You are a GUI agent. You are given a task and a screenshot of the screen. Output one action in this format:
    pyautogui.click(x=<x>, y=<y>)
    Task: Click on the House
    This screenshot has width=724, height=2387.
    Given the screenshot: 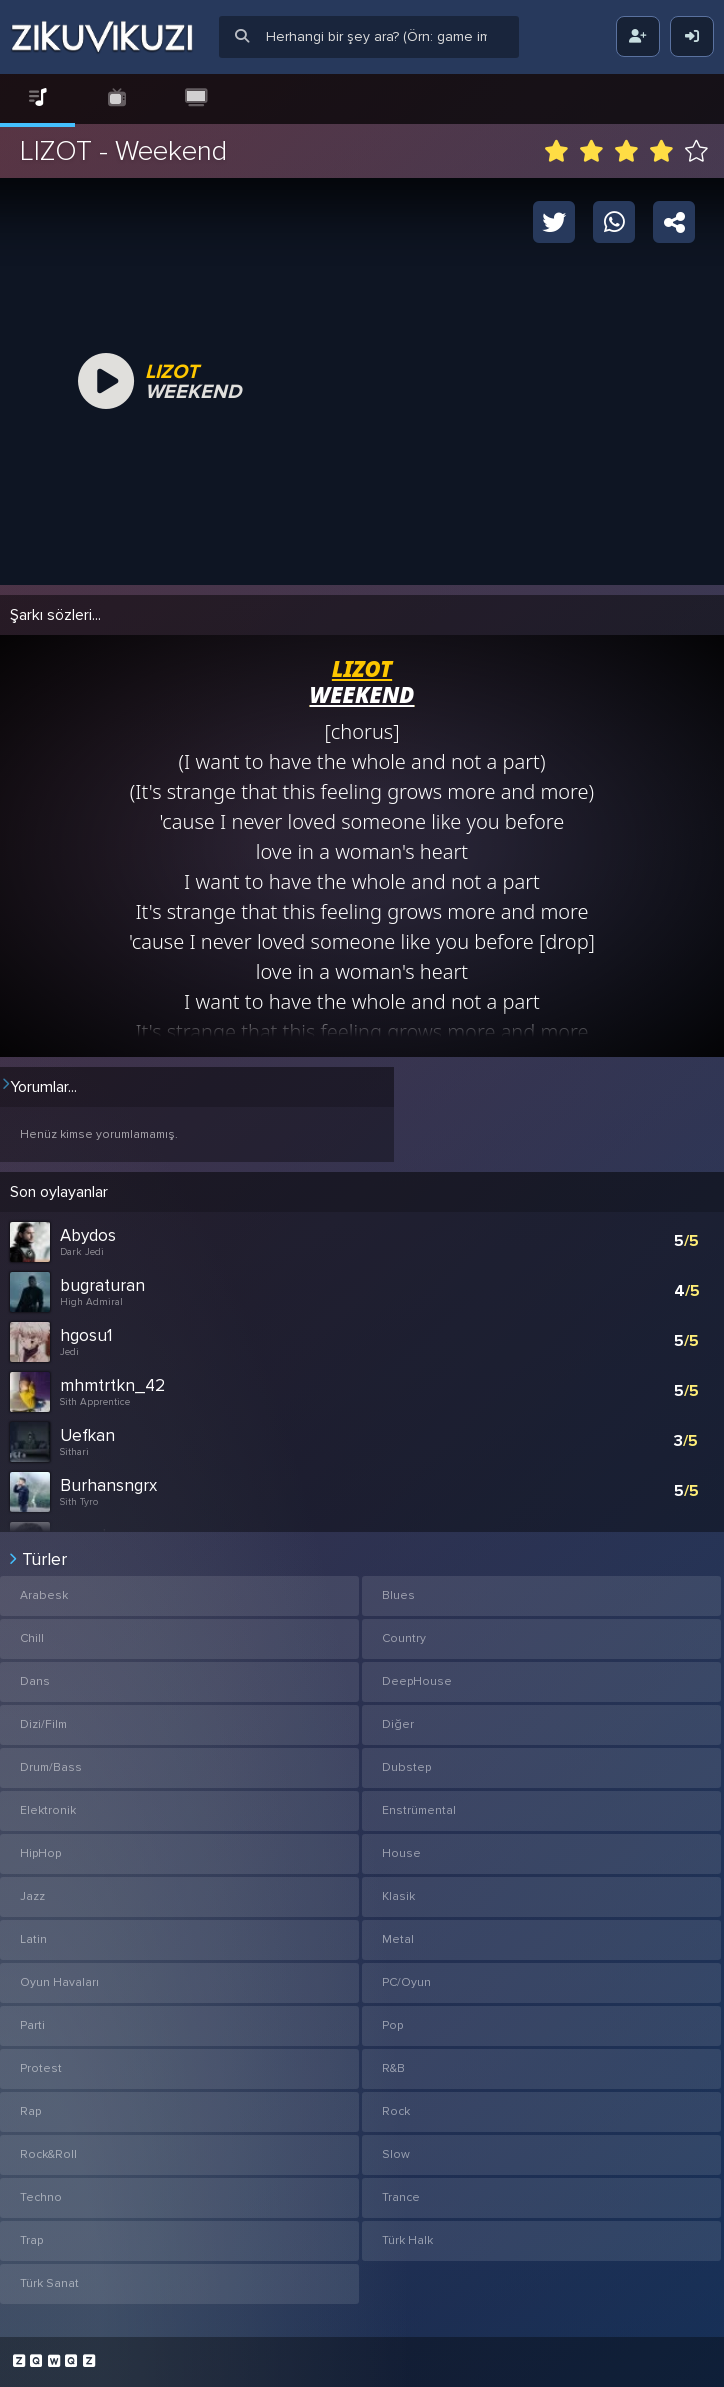 What is the action you would take?
    pyautogui.click(x=401, y=1853)
    